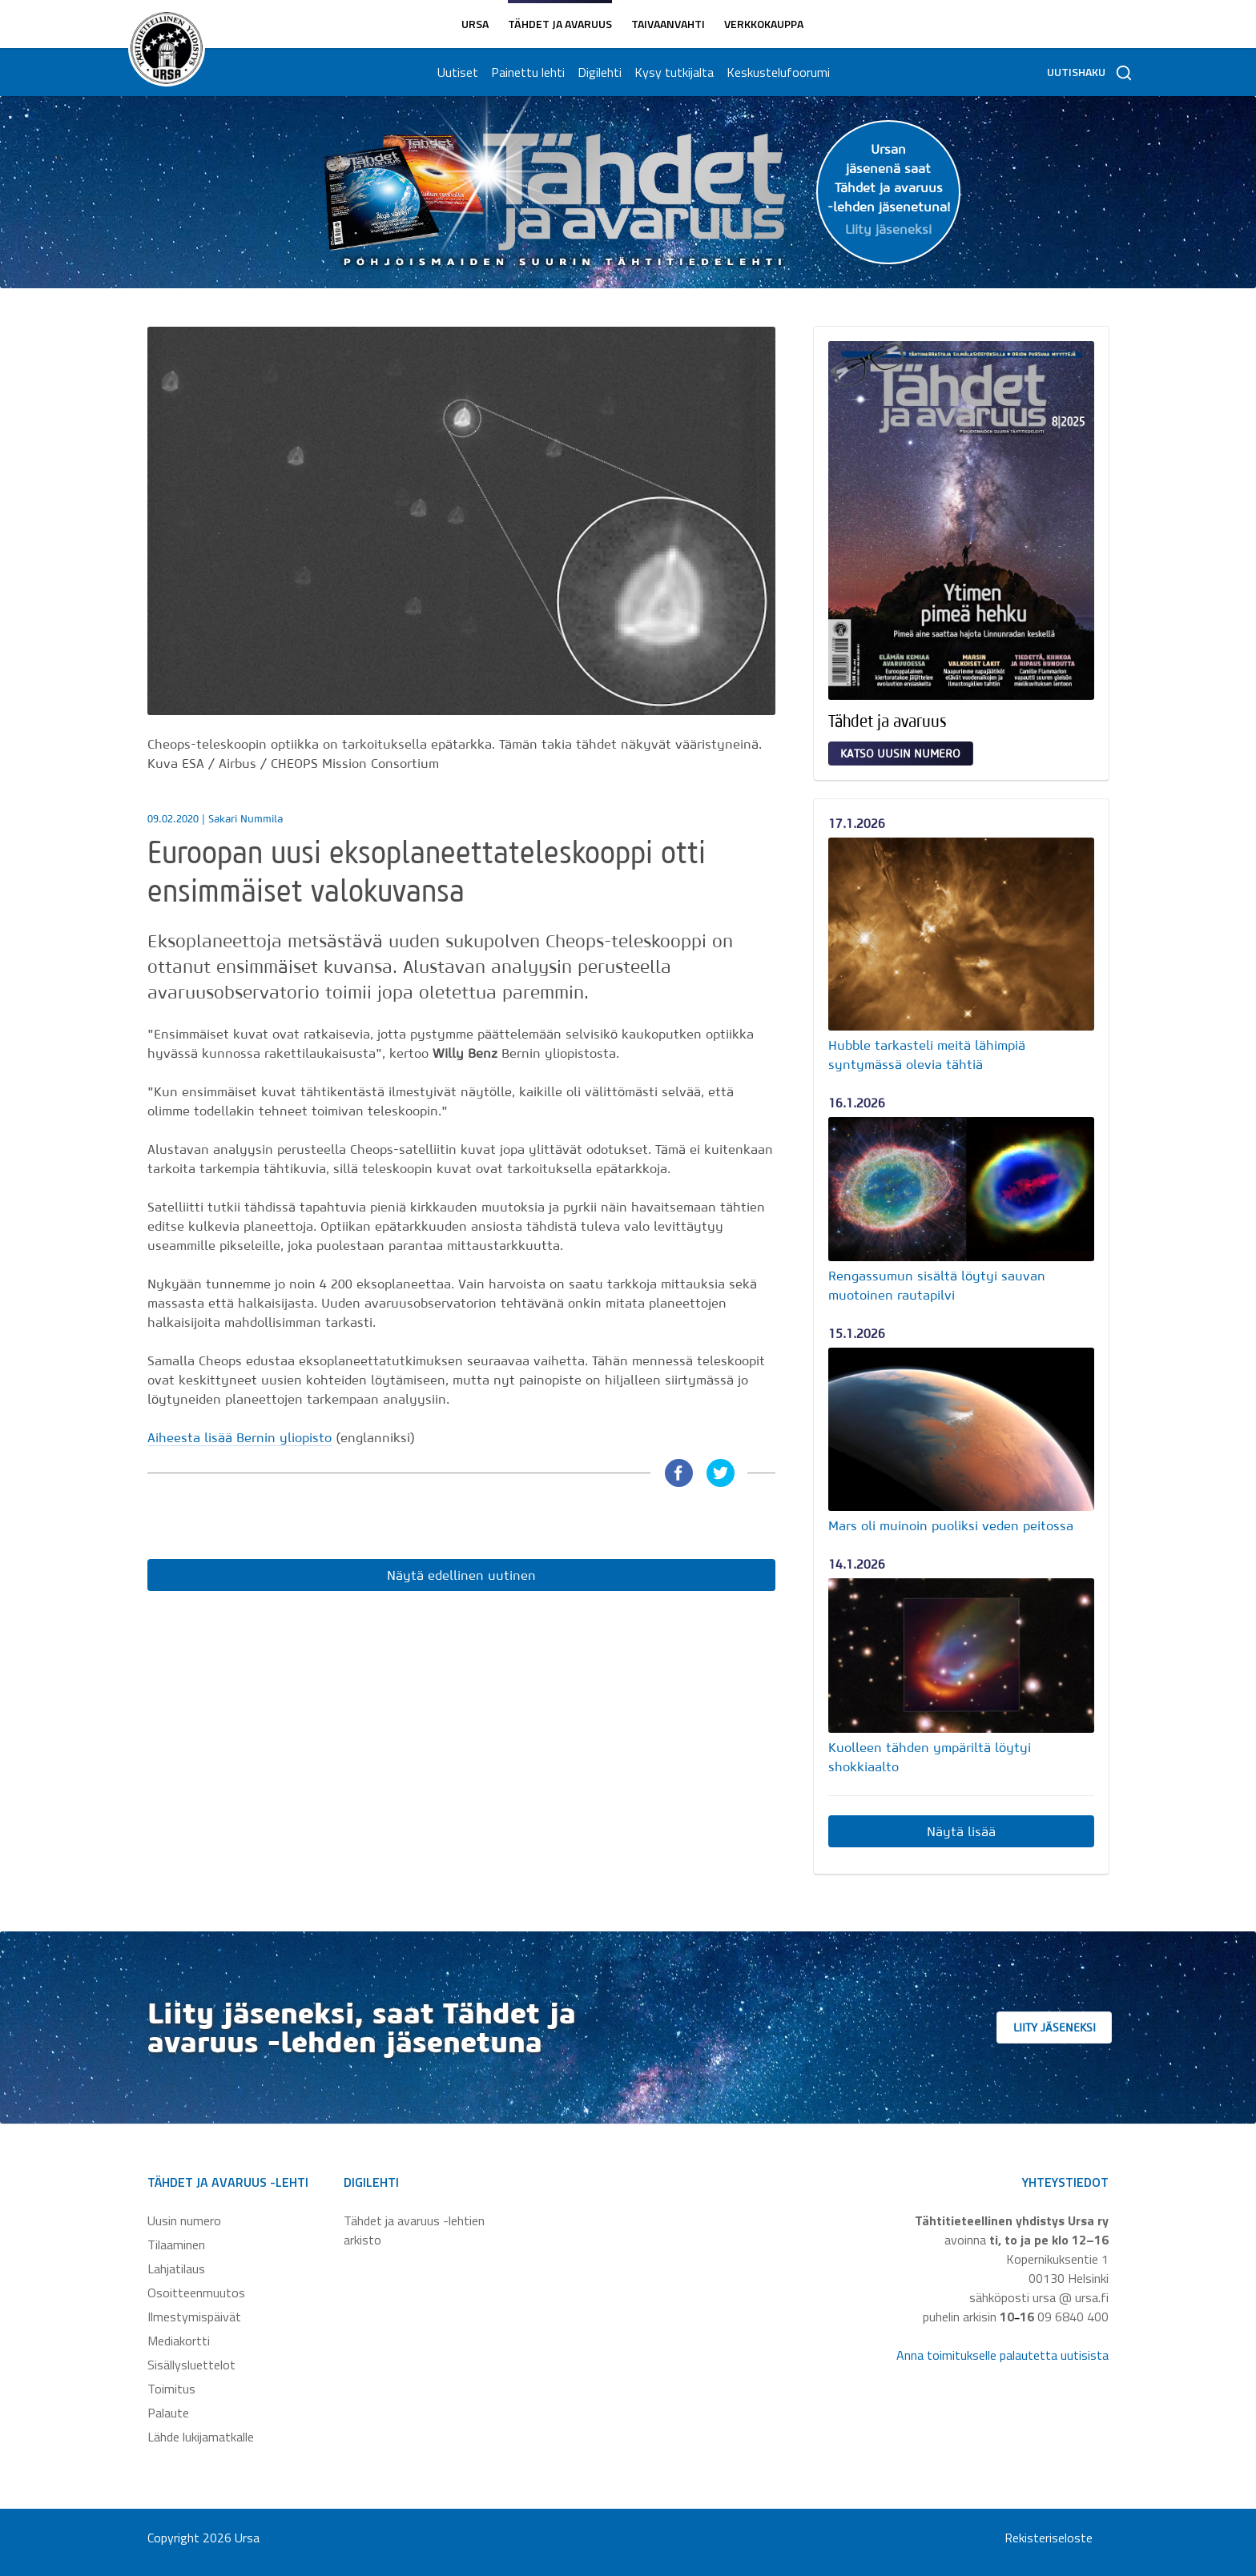 The image size is (1256, 2576). What do you see at coordinates (184, 2220) in the screenshot?
I see `Uusin numero` at bounding box center [184, 2220].